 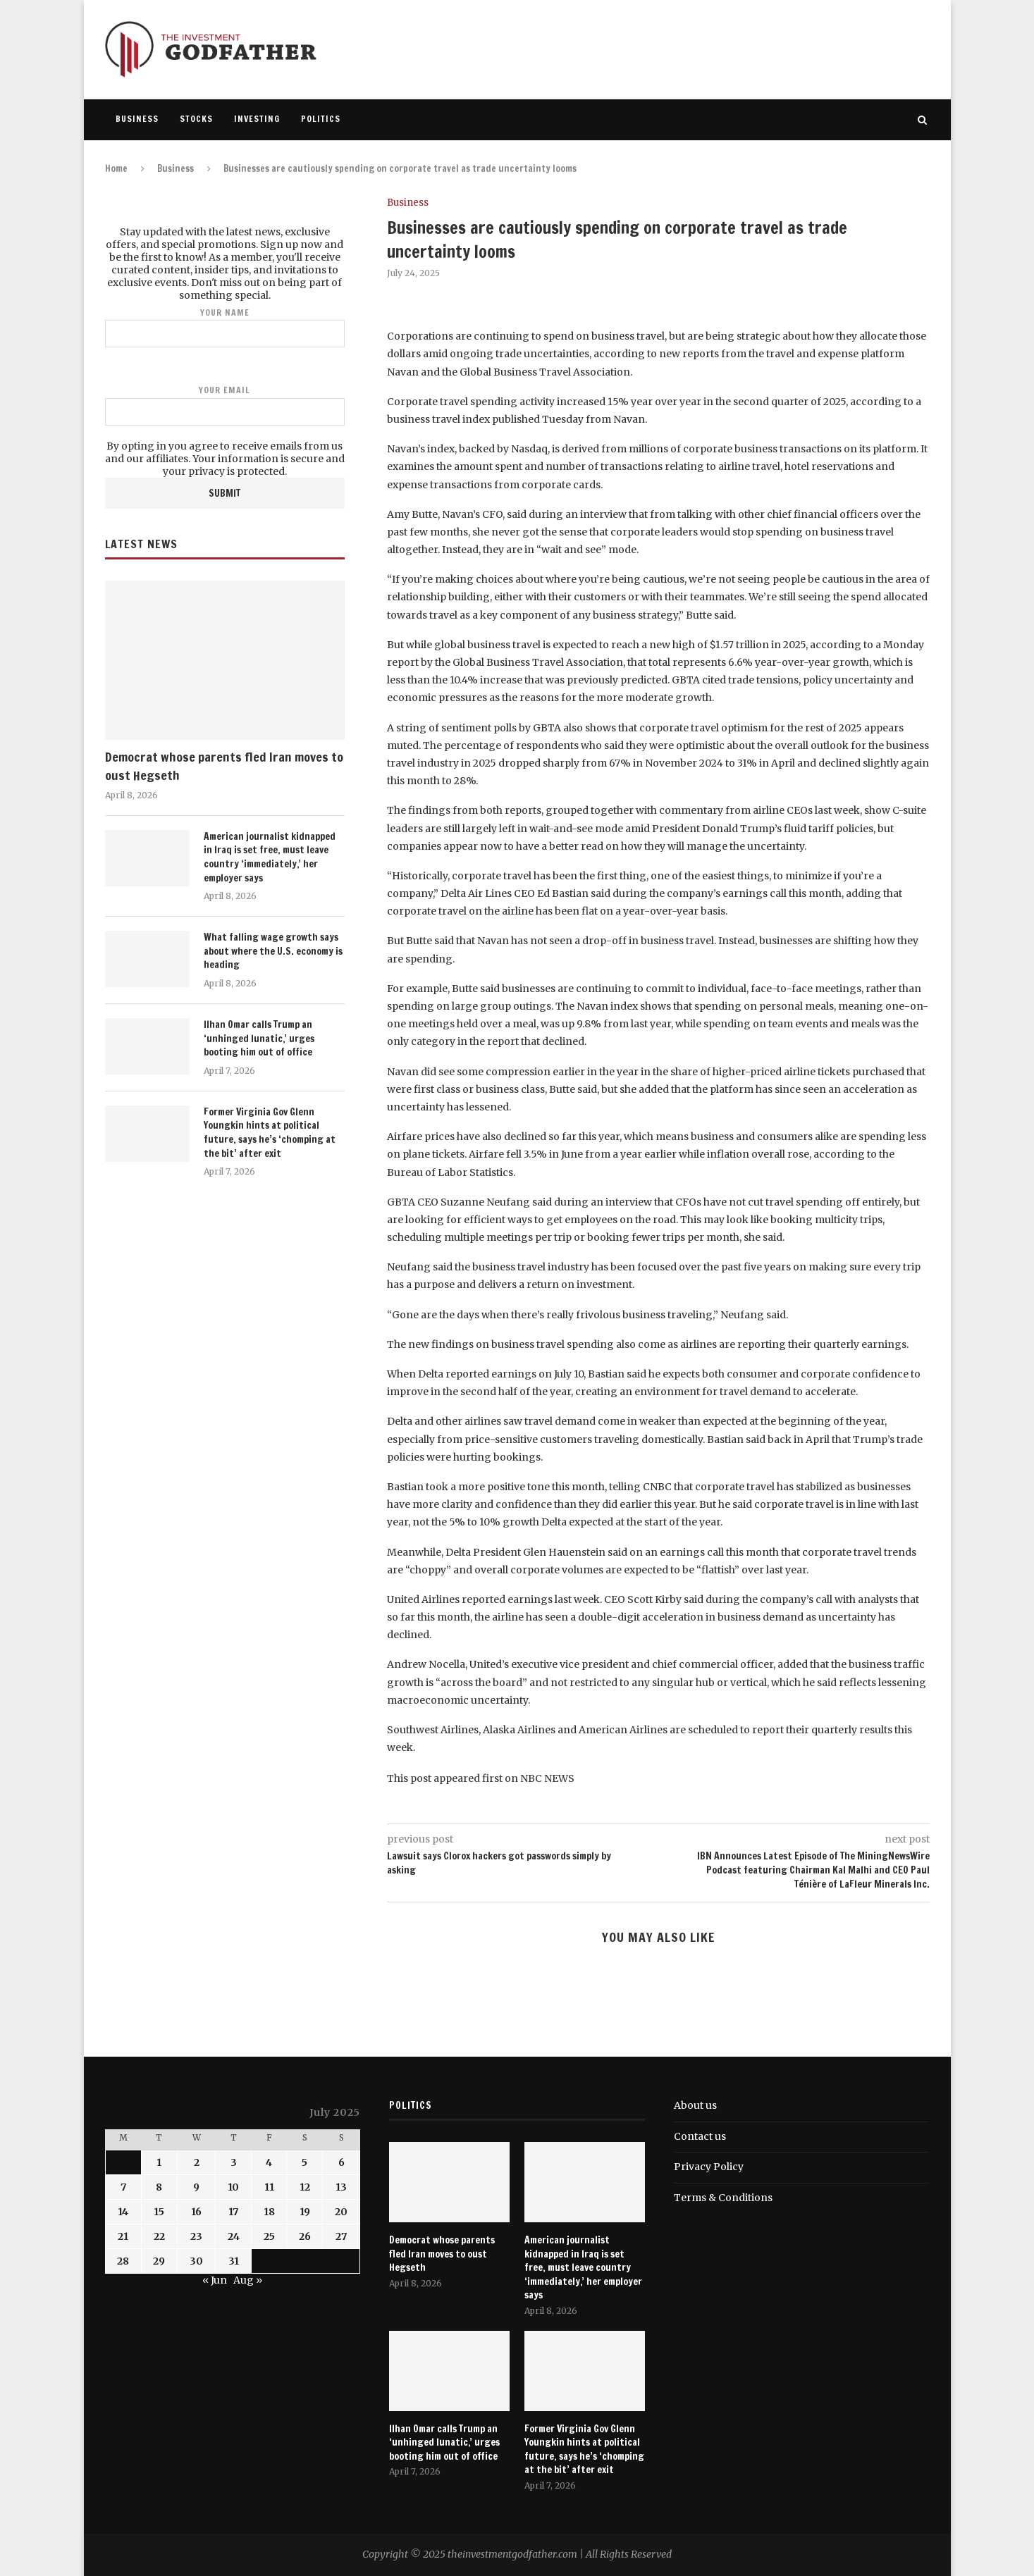 What do you see at coordinates (116, 168) in the screenshot?
I see `Home` at bounding box center [116, 168].